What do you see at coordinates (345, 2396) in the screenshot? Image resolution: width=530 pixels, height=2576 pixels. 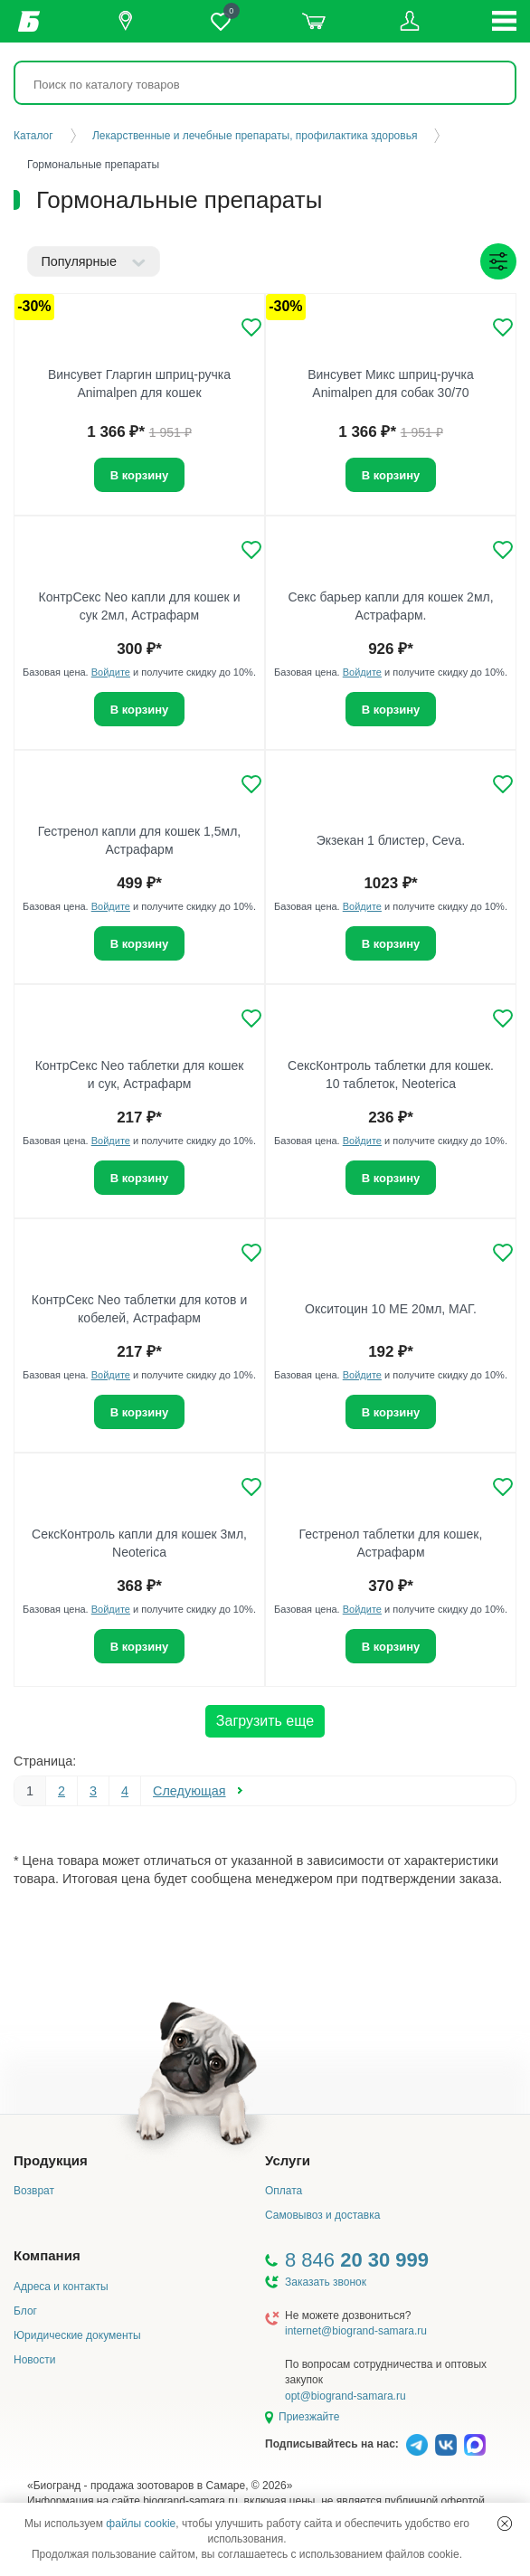 I see `opt@biogrand-samara.ru` at bounding box center [345, 2396].